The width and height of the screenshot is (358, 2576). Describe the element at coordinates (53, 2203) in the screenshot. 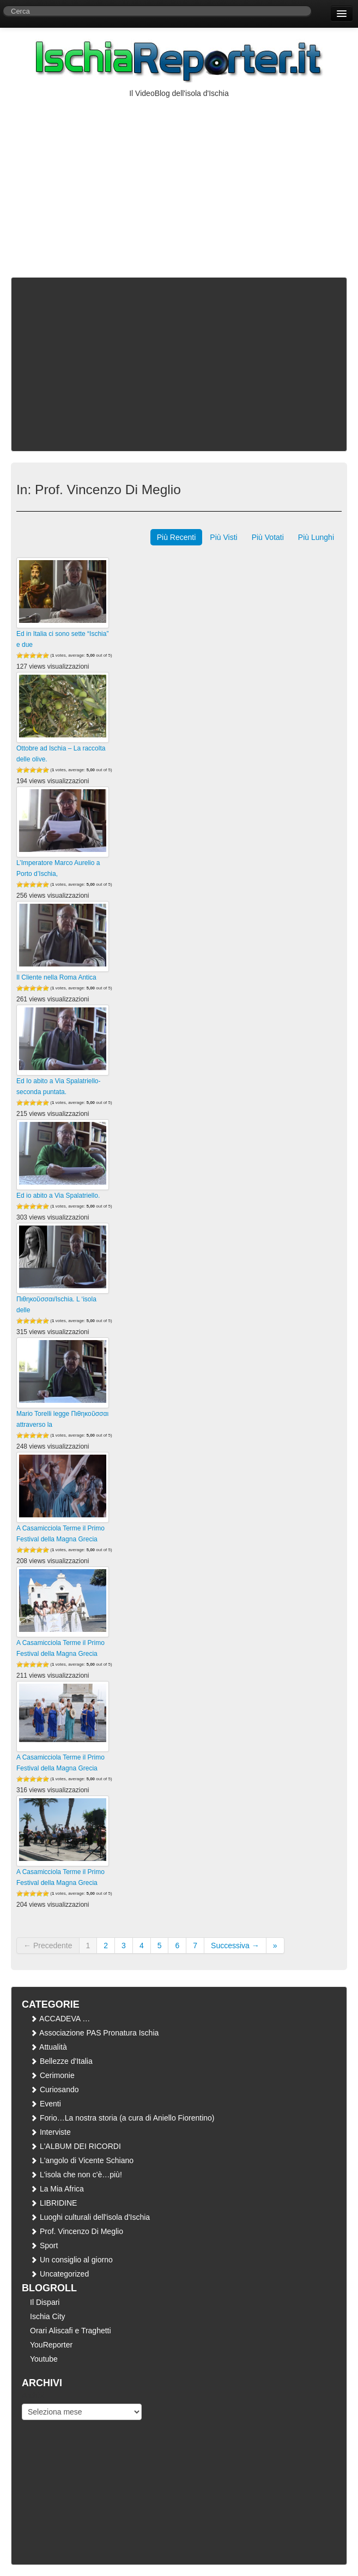

I see `LIBRIDINE` at that location.